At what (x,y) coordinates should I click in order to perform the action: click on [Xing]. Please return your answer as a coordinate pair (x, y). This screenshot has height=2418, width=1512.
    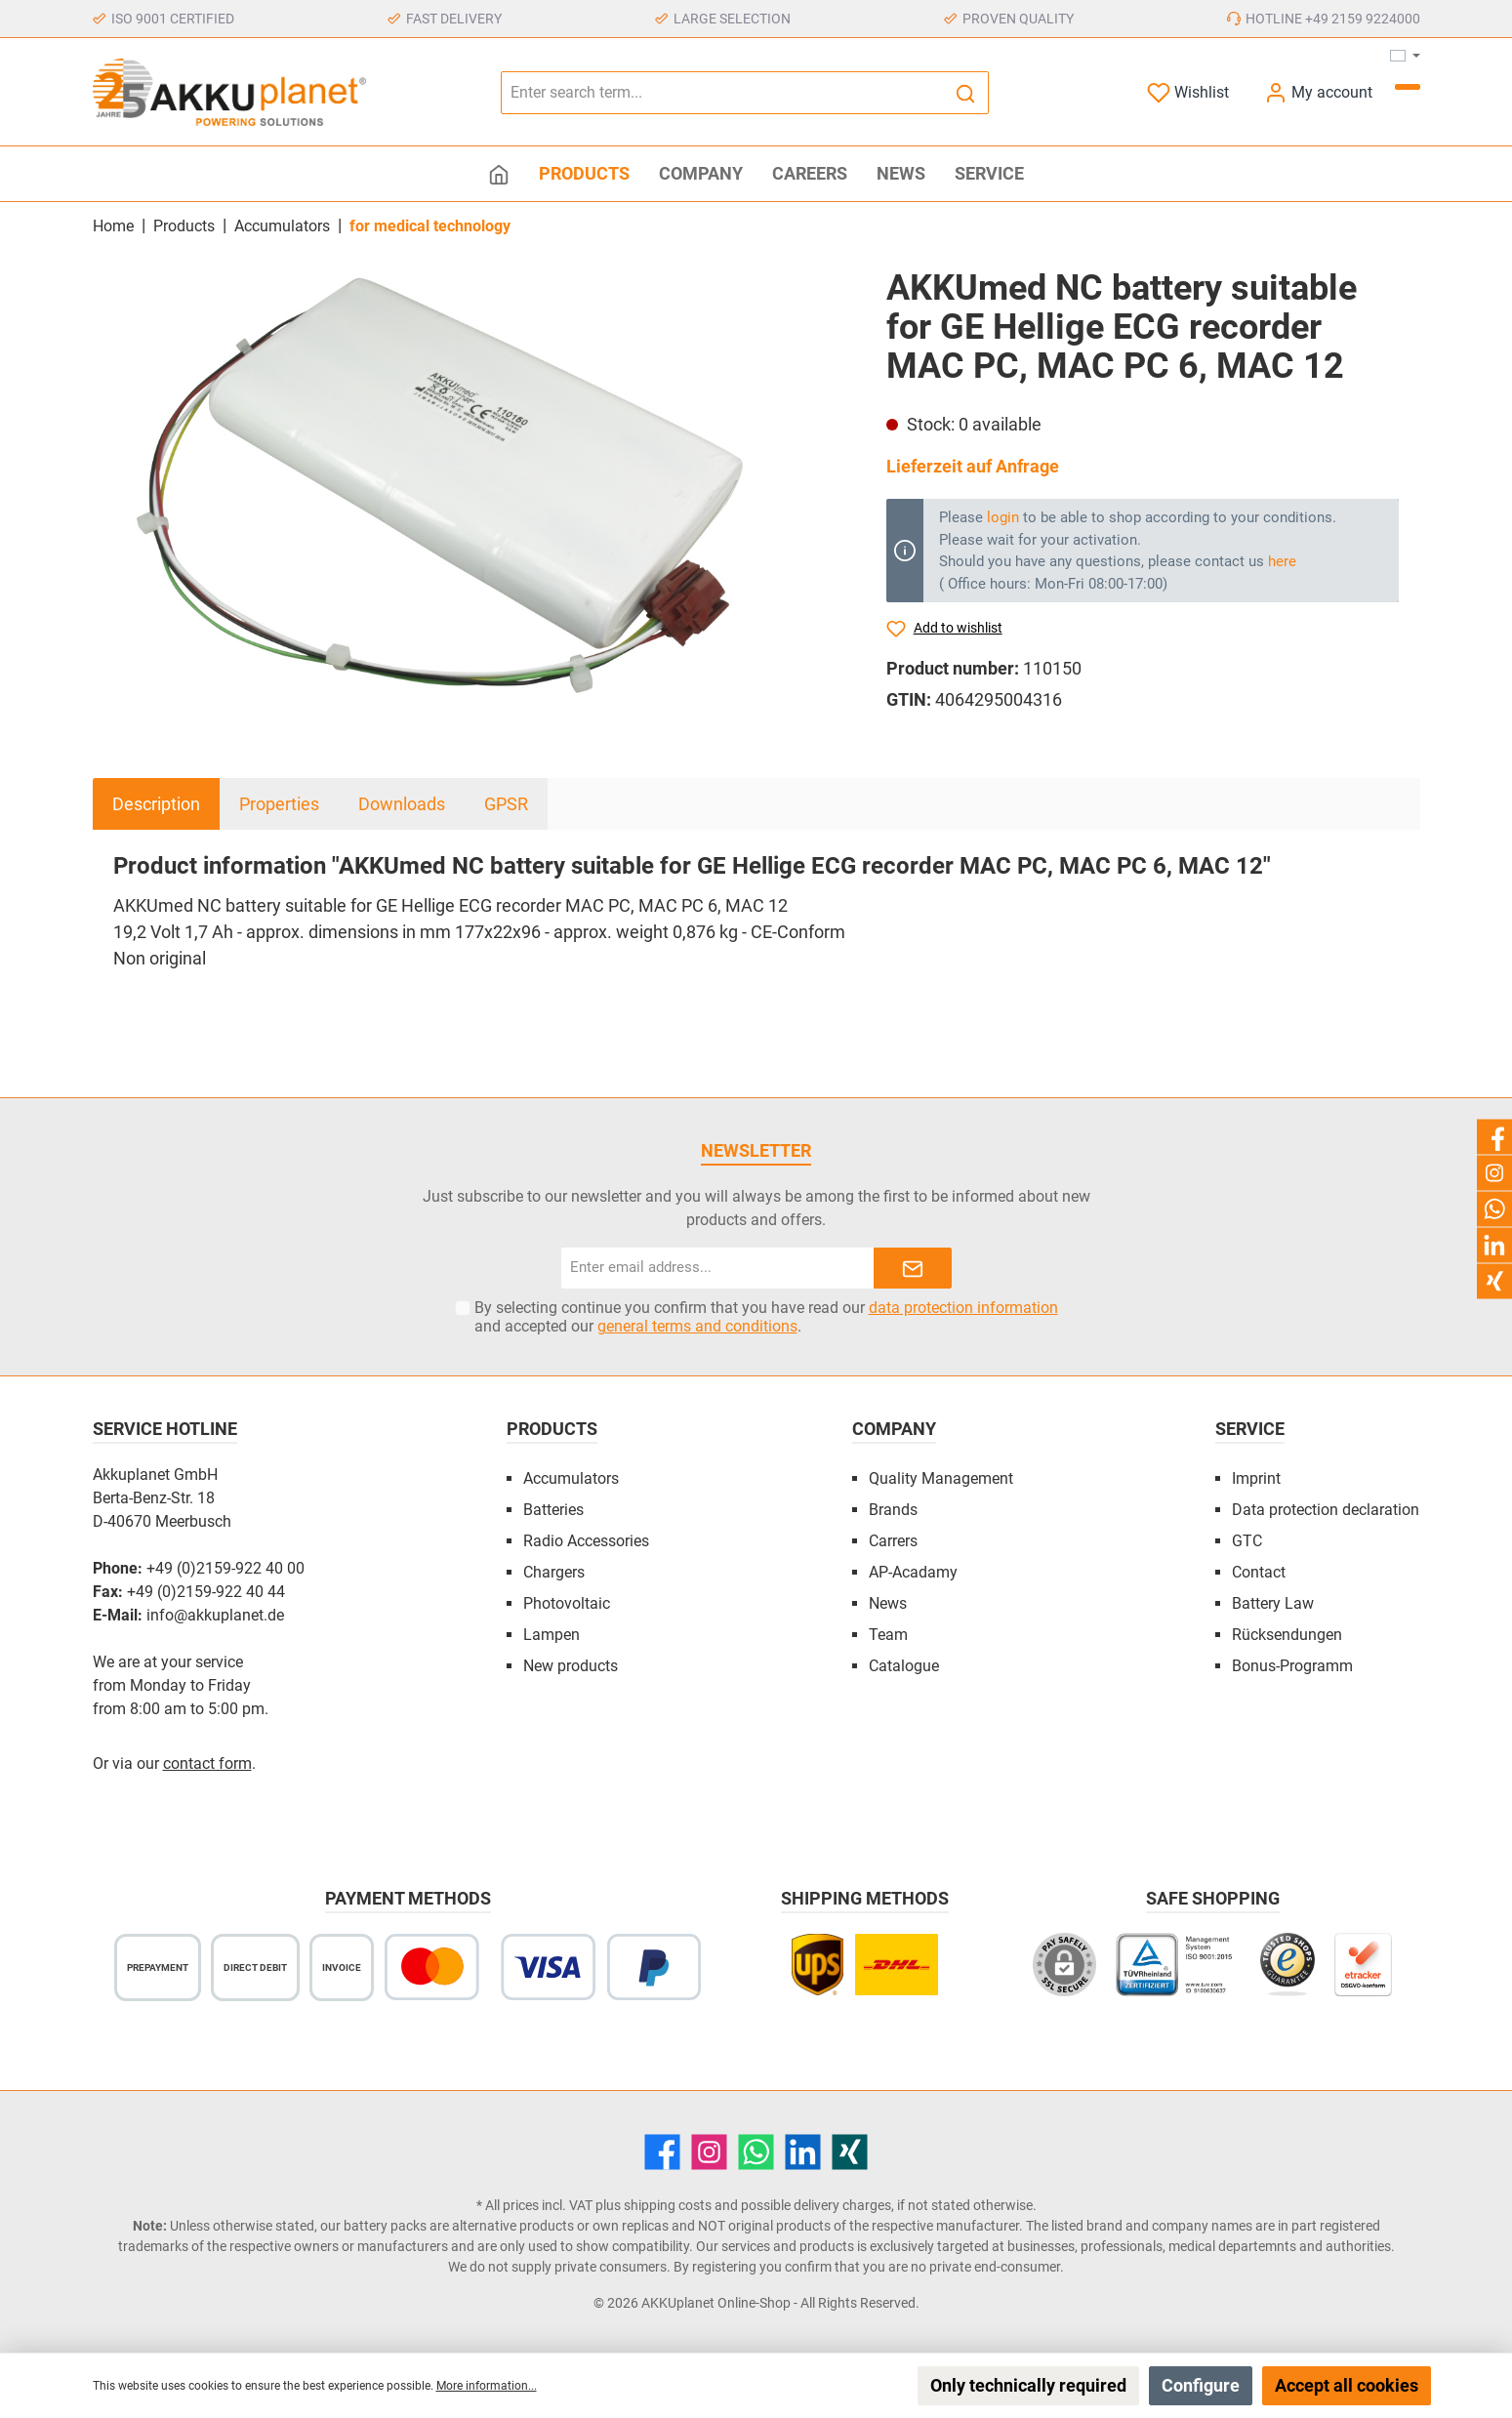
    Looking at the image, I should click on (850, 2152).